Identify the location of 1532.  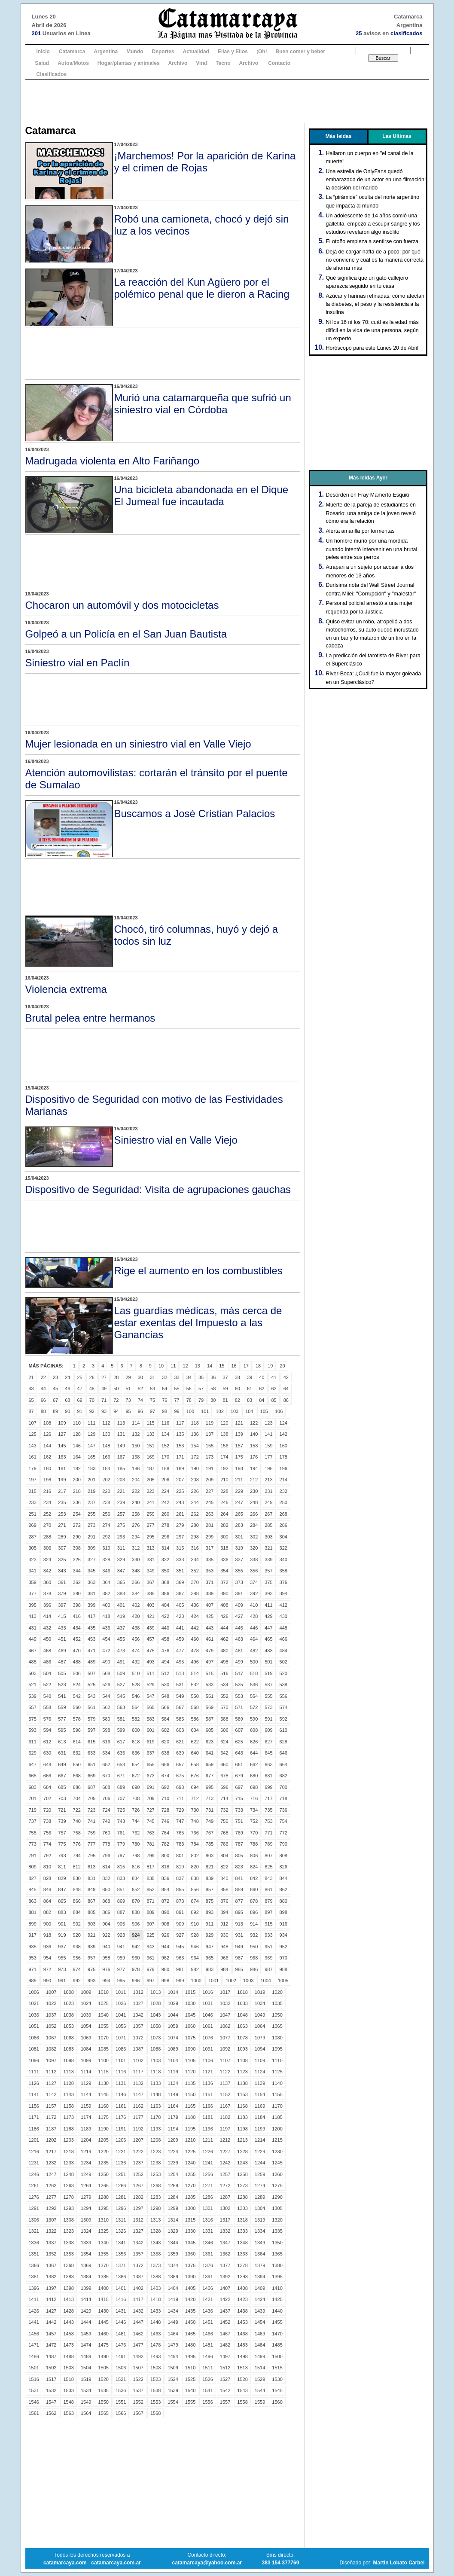
(51, 2390).